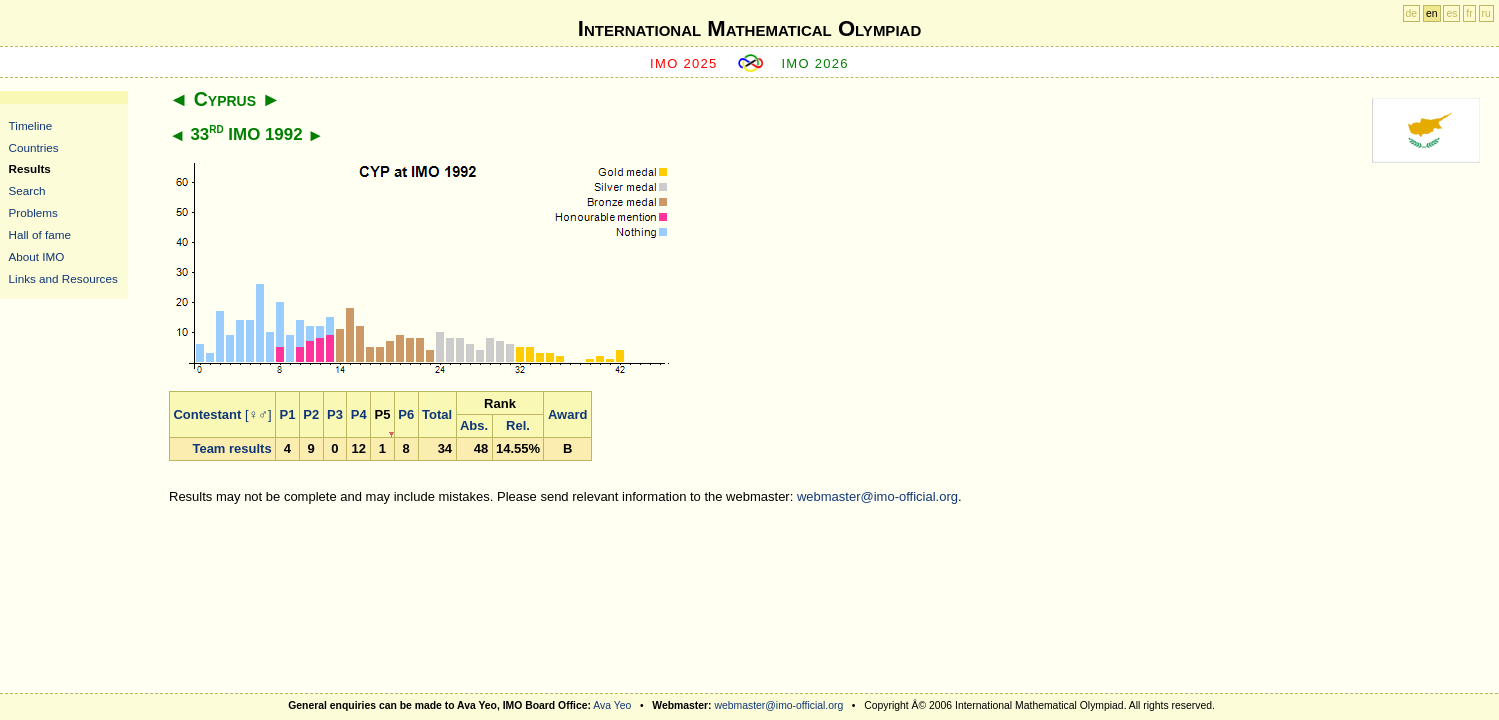  What do you see at coordinates (568, 414) in the screenshot?
I see `Award` at bounding box center [568, 414].